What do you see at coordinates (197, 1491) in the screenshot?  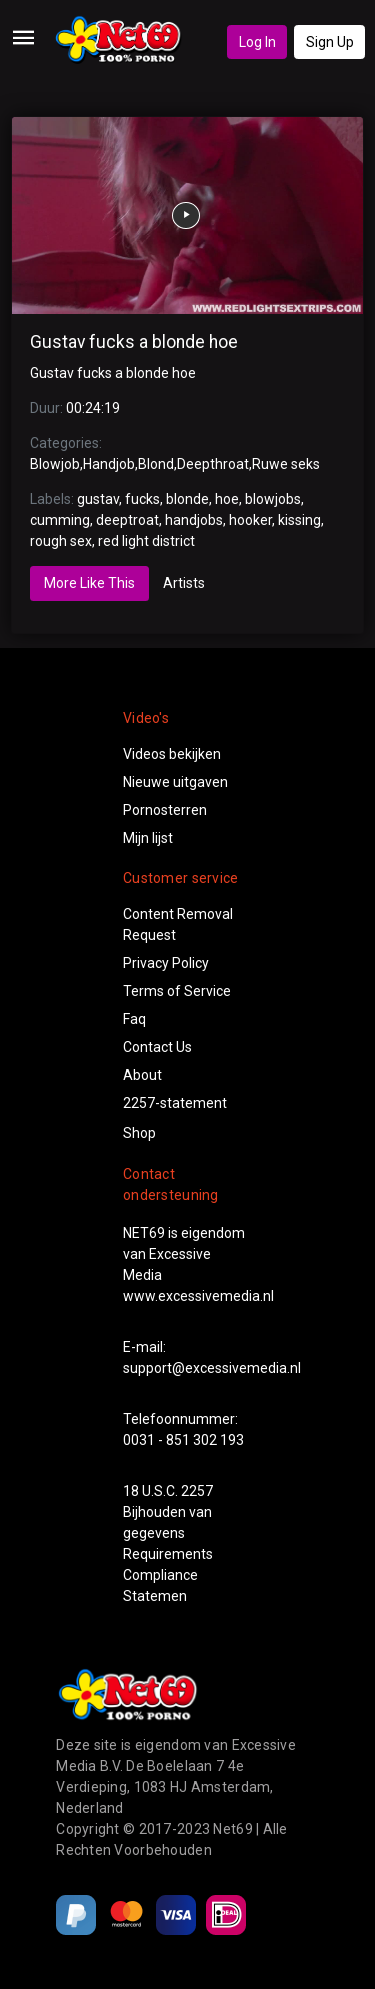 I see `2257` at bounding box center [197, 1491].